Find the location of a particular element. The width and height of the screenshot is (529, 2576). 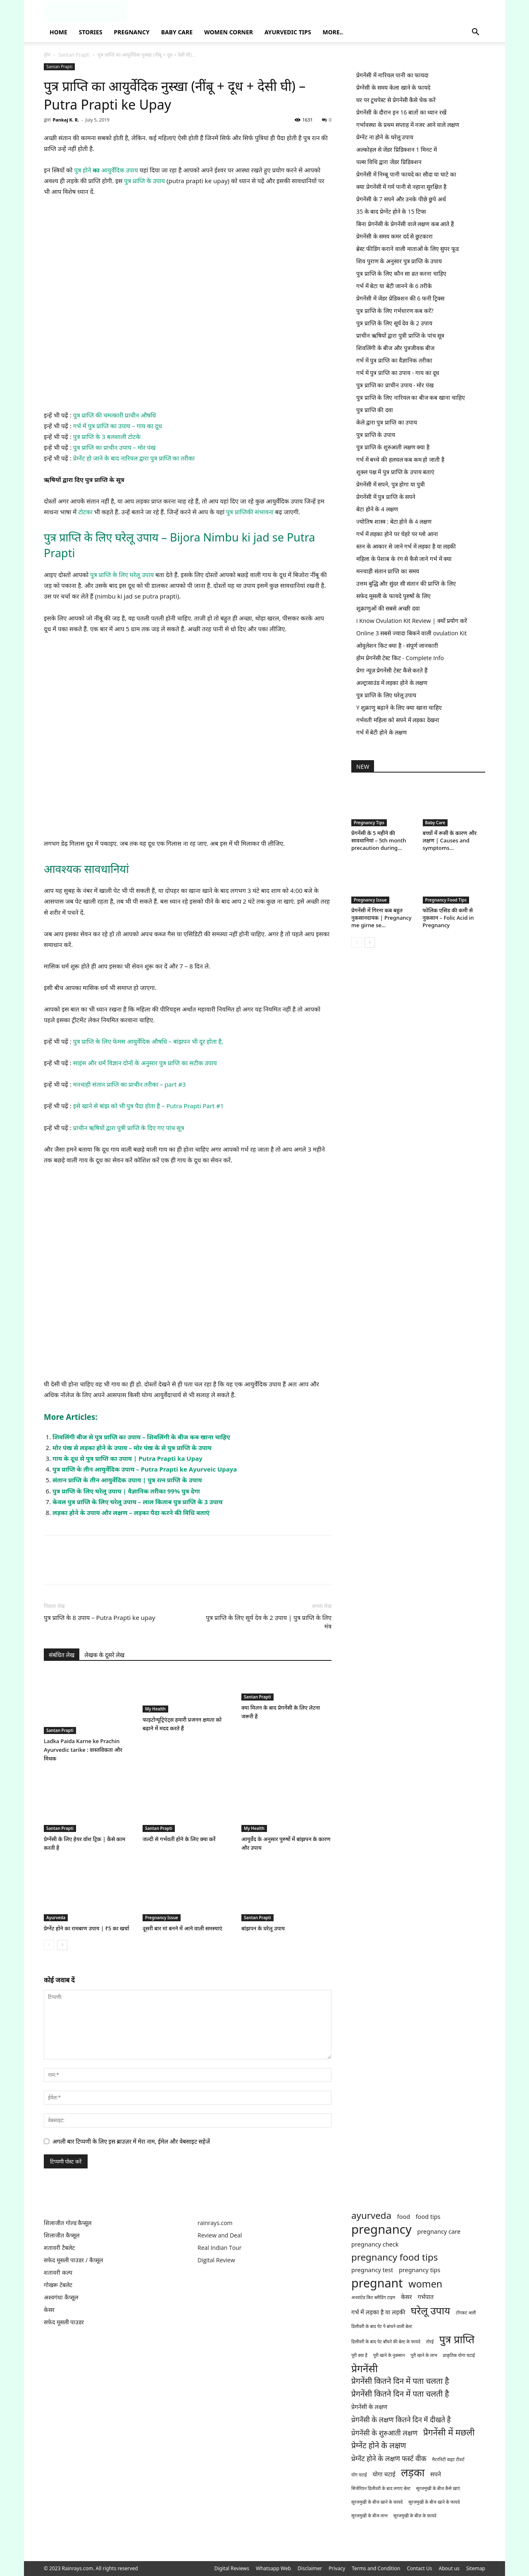

शिलाजीत गोल्ड कैप्सूल is located at coordinates (67, 2223).